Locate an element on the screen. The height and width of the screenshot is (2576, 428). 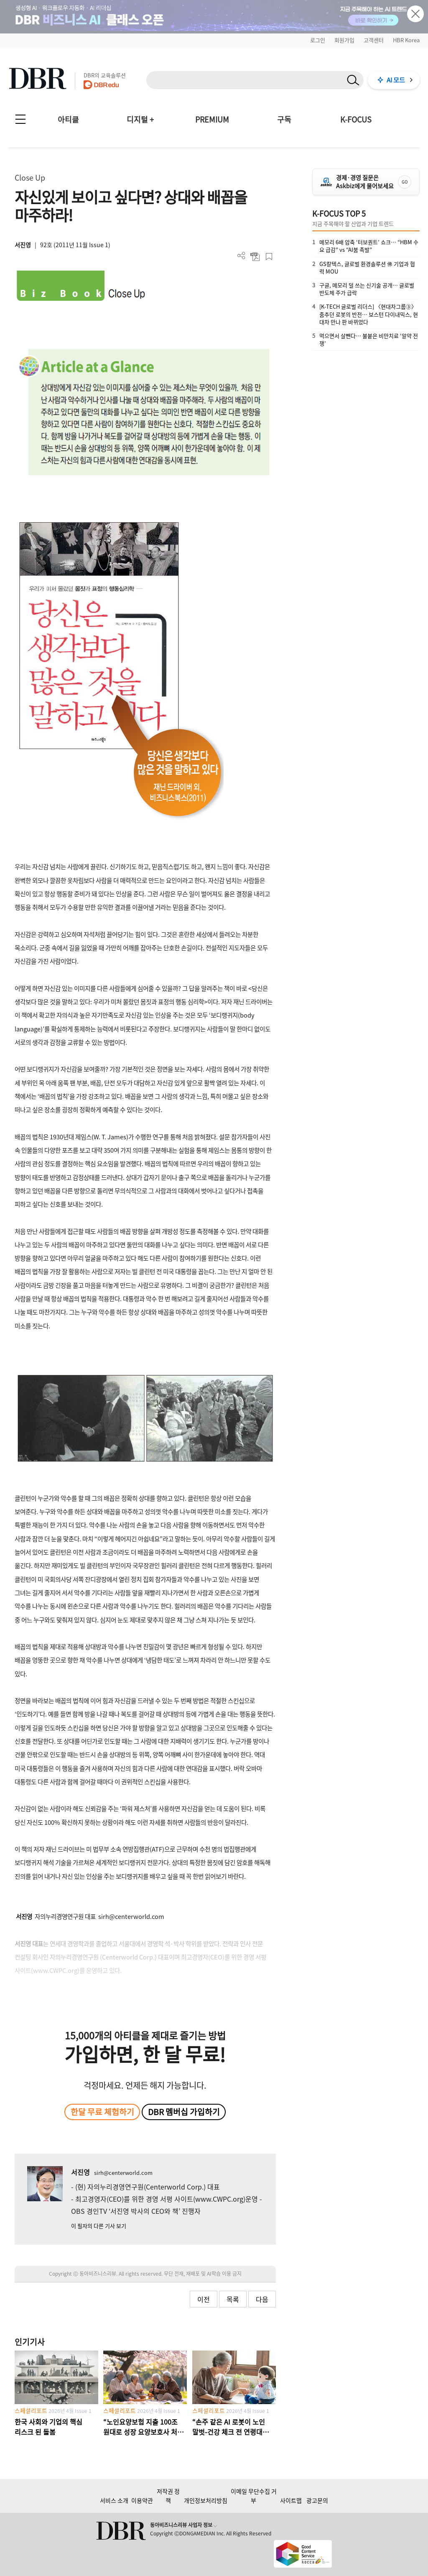
HBR Korea is located at coordinates (406, 40).